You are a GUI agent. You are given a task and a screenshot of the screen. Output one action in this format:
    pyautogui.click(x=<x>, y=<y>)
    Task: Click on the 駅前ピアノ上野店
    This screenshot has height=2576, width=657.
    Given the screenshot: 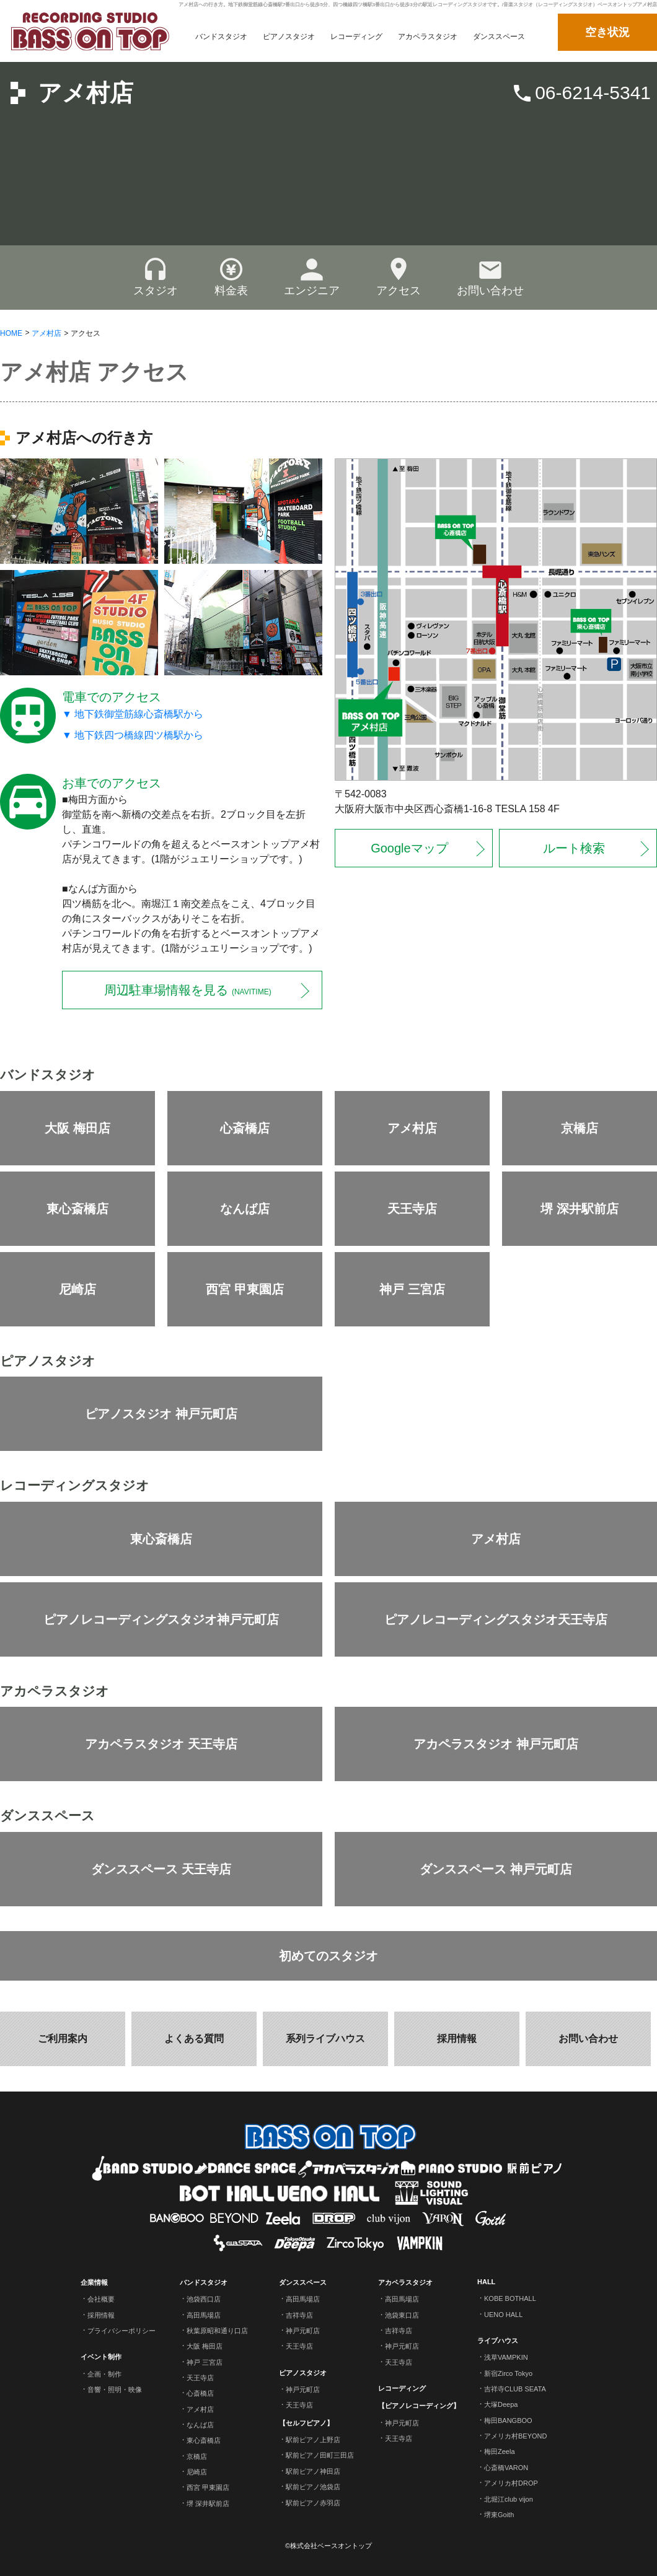 What is the action you would take?
    pyautogui.click(x=313, y=2439)
    